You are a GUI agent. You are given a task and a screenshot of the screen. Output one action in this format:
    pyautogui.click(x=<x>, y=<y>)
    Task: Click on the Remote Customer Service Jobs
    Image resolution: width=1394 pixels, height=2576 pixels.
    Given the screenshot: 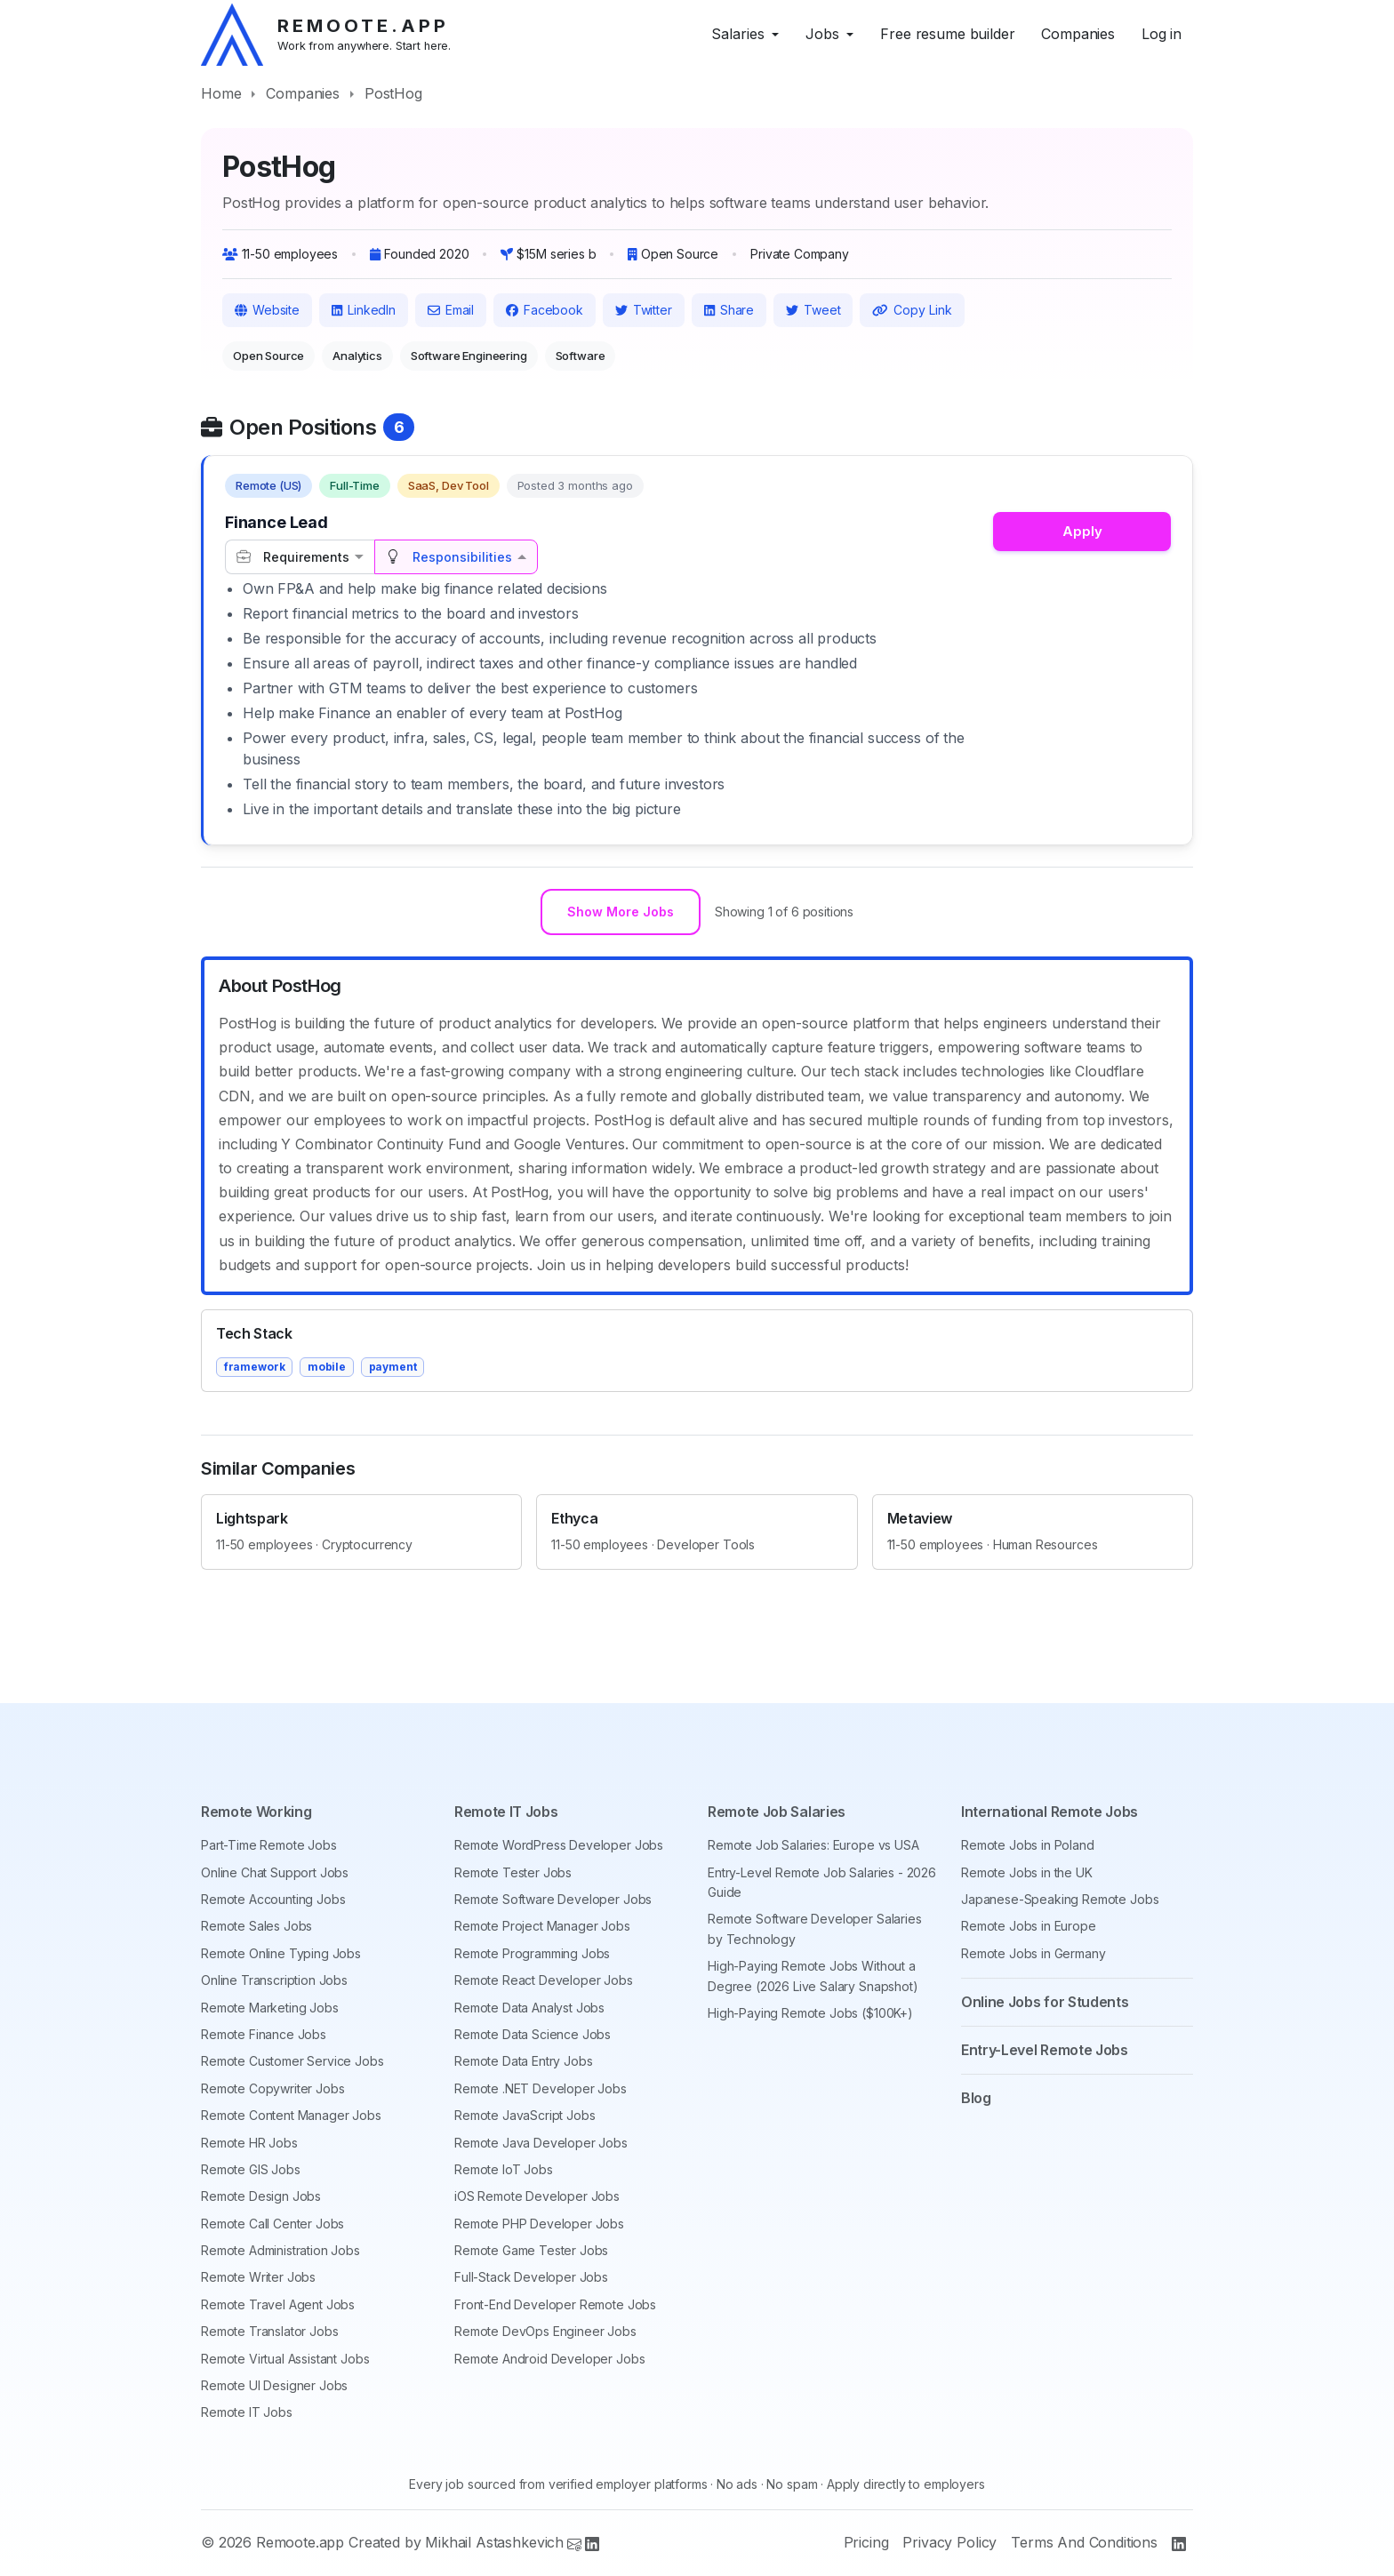 What is the action you would take?
    pyautogui.click(x=292, y=2060)
    